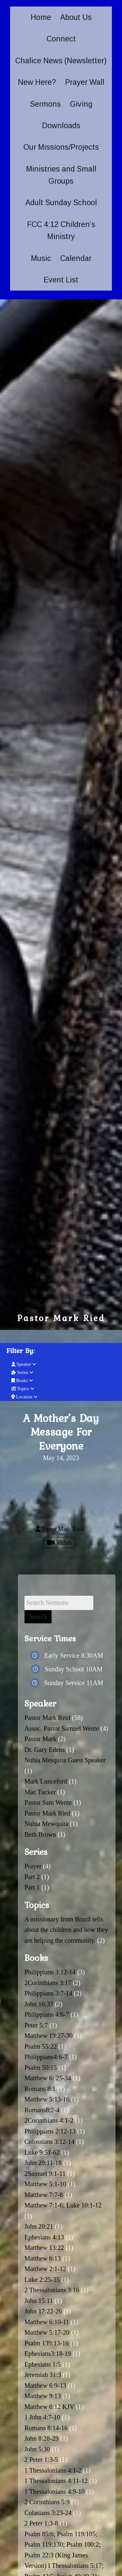 The width and height of the screenshot is (122, 2576). Describe the element at coordinates (22, 1372) in the screenshot. I see `Series` at that location.